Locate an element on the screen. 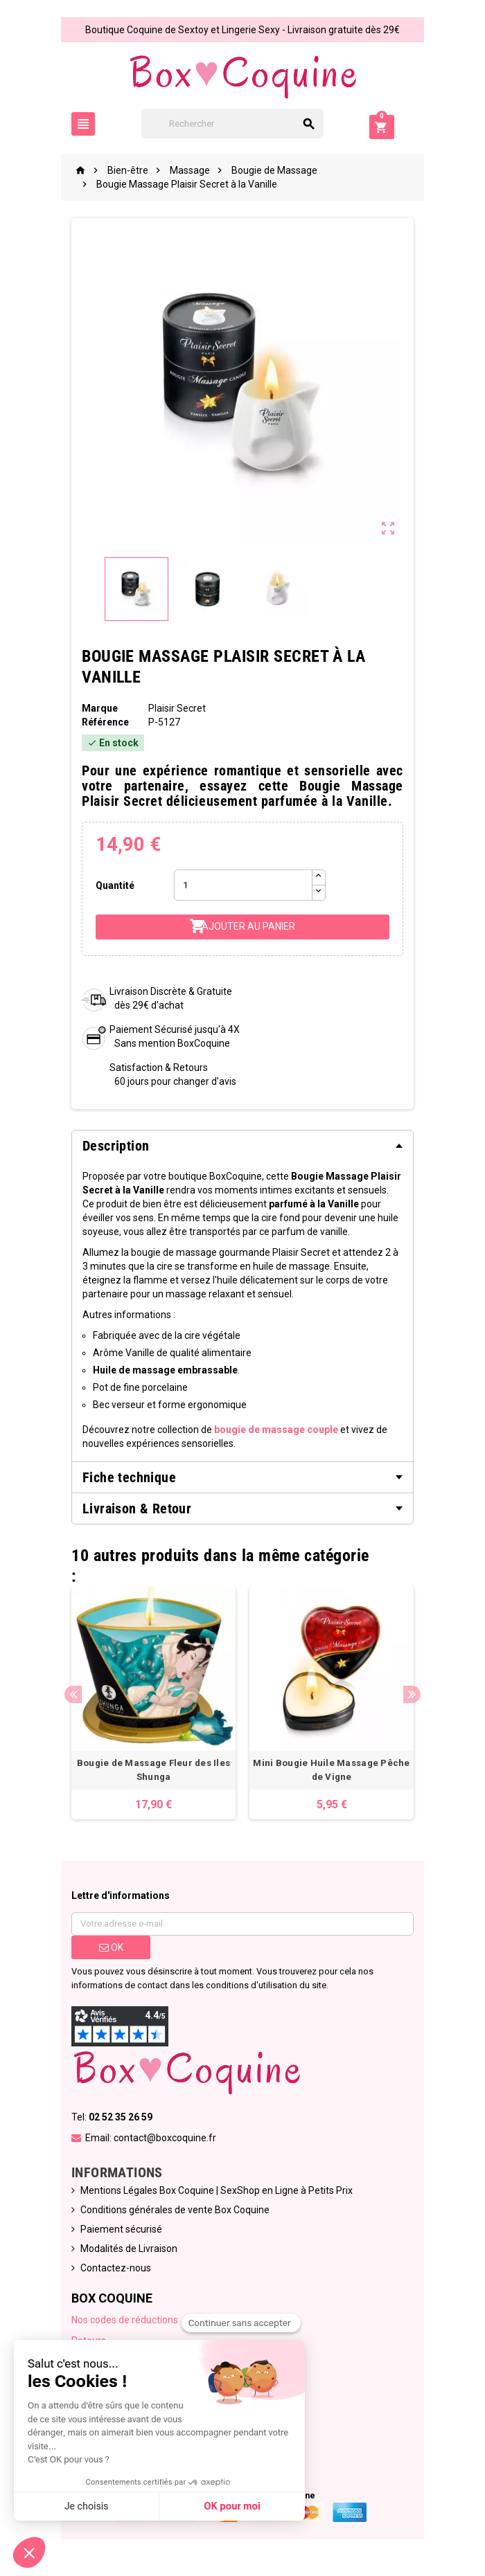 Image resolution: width=485 pixels, height=2576 pixels. Modalités de Livraison is located at coordinates (126, 2250).